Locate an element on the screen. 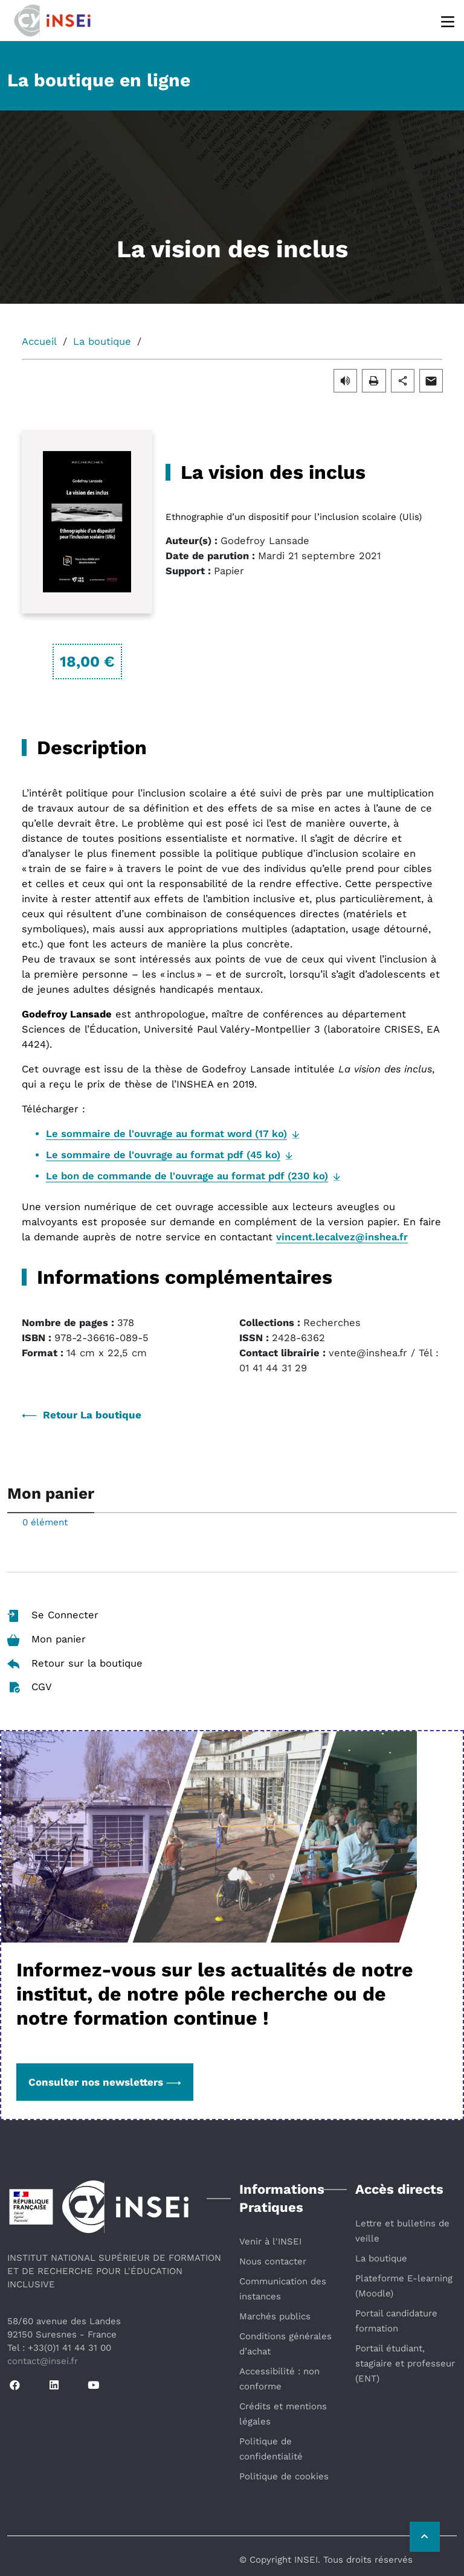  [Menu] is located at coordinates (448, 20).